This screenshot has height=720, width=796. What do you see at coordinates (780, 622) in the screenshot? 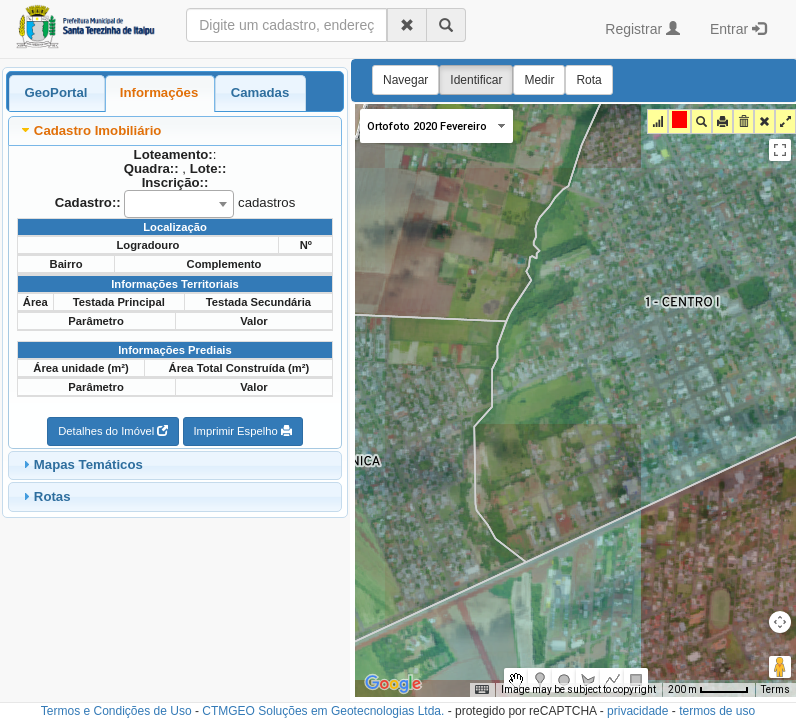
I see `[Map camera controls]` at bounding box center [780, 622].